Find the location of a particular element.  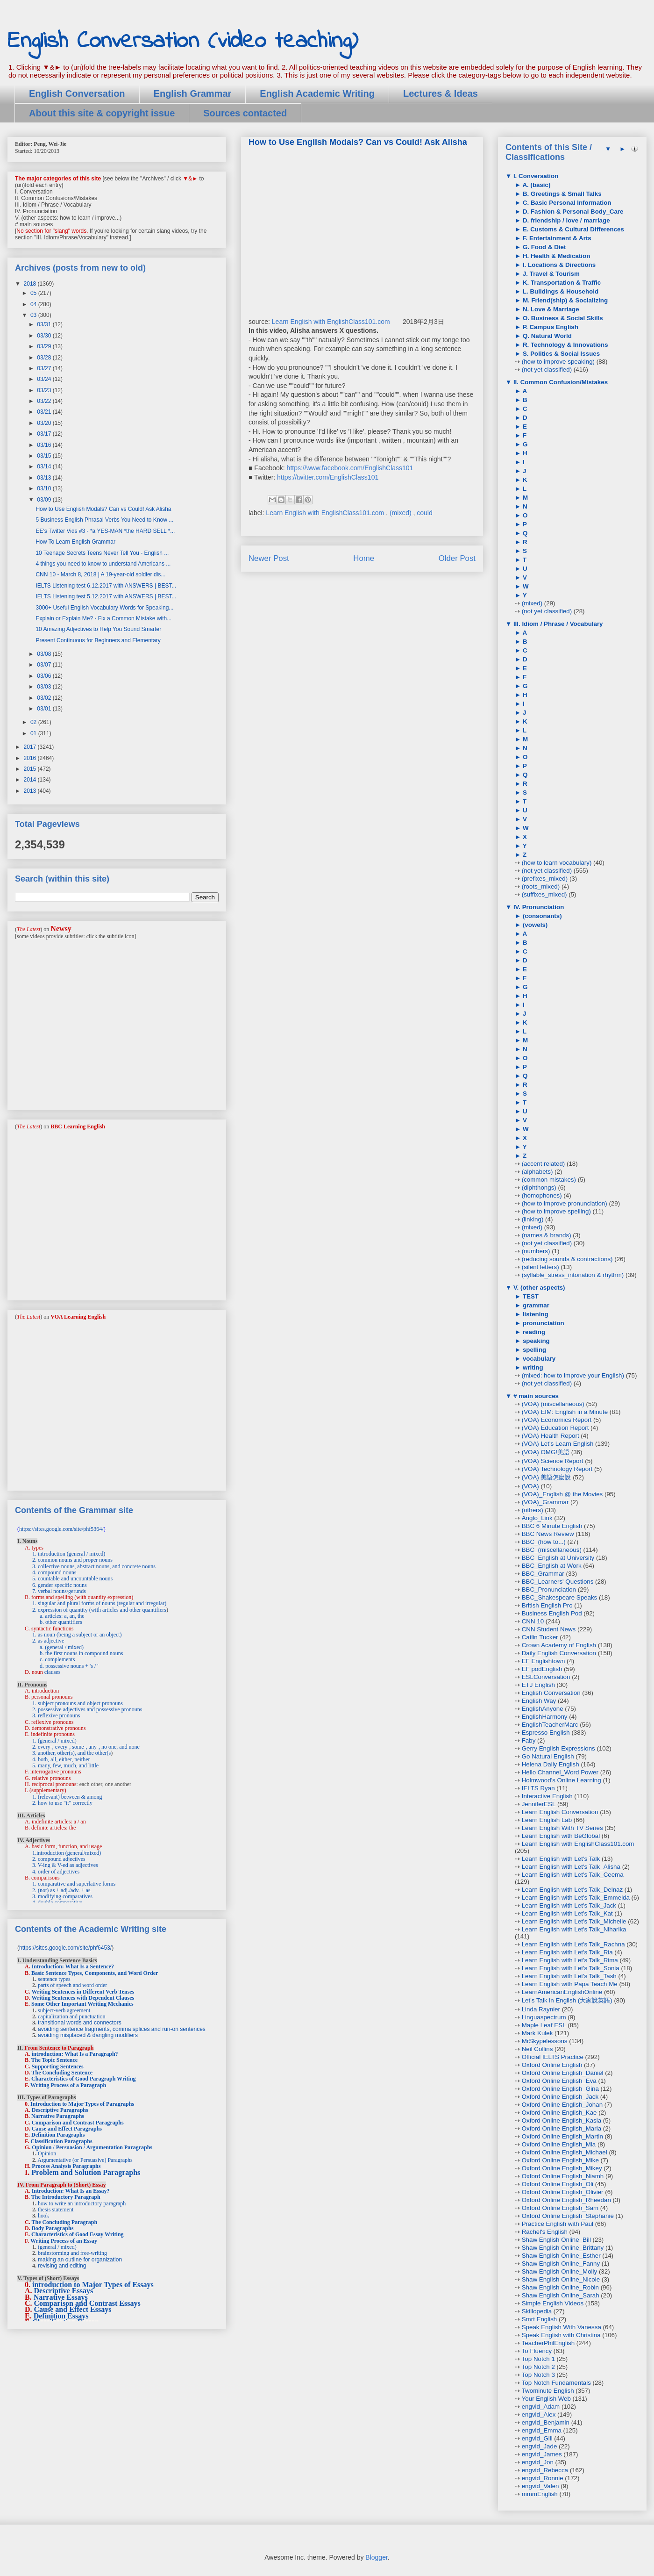

H. Health & Medication is located at coordinates (555, 255).